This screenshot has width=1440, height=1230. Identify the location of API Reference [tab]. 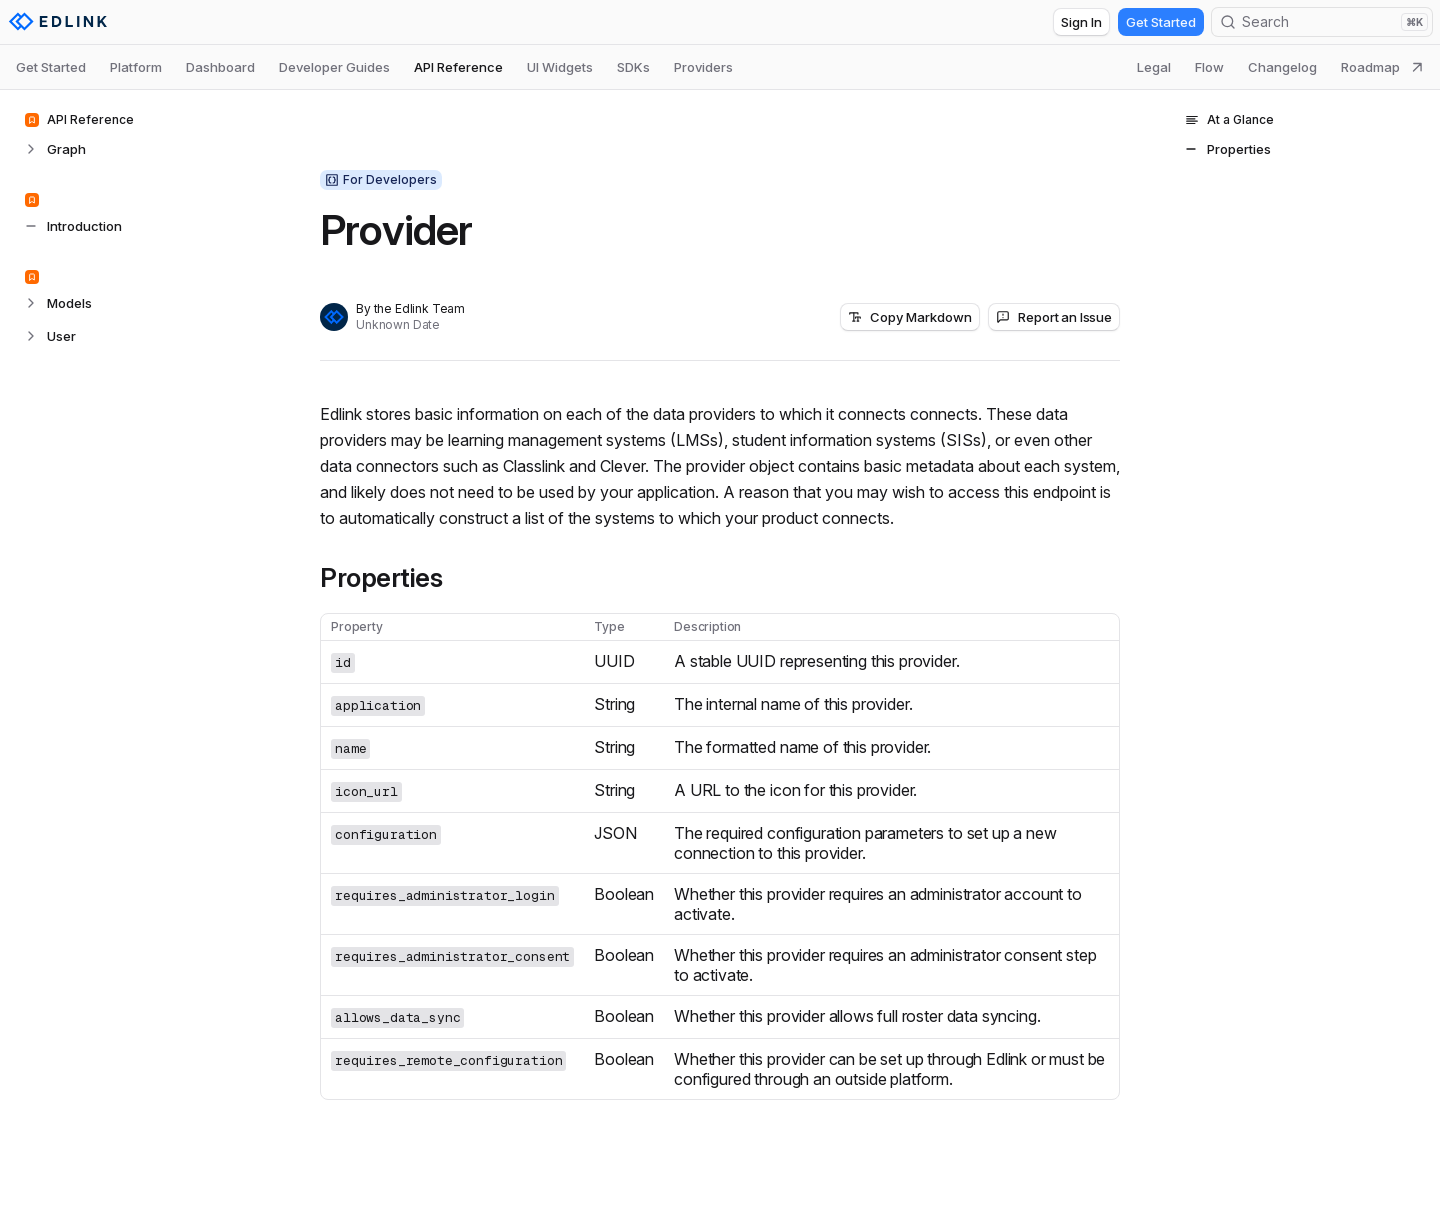
(458, 67).